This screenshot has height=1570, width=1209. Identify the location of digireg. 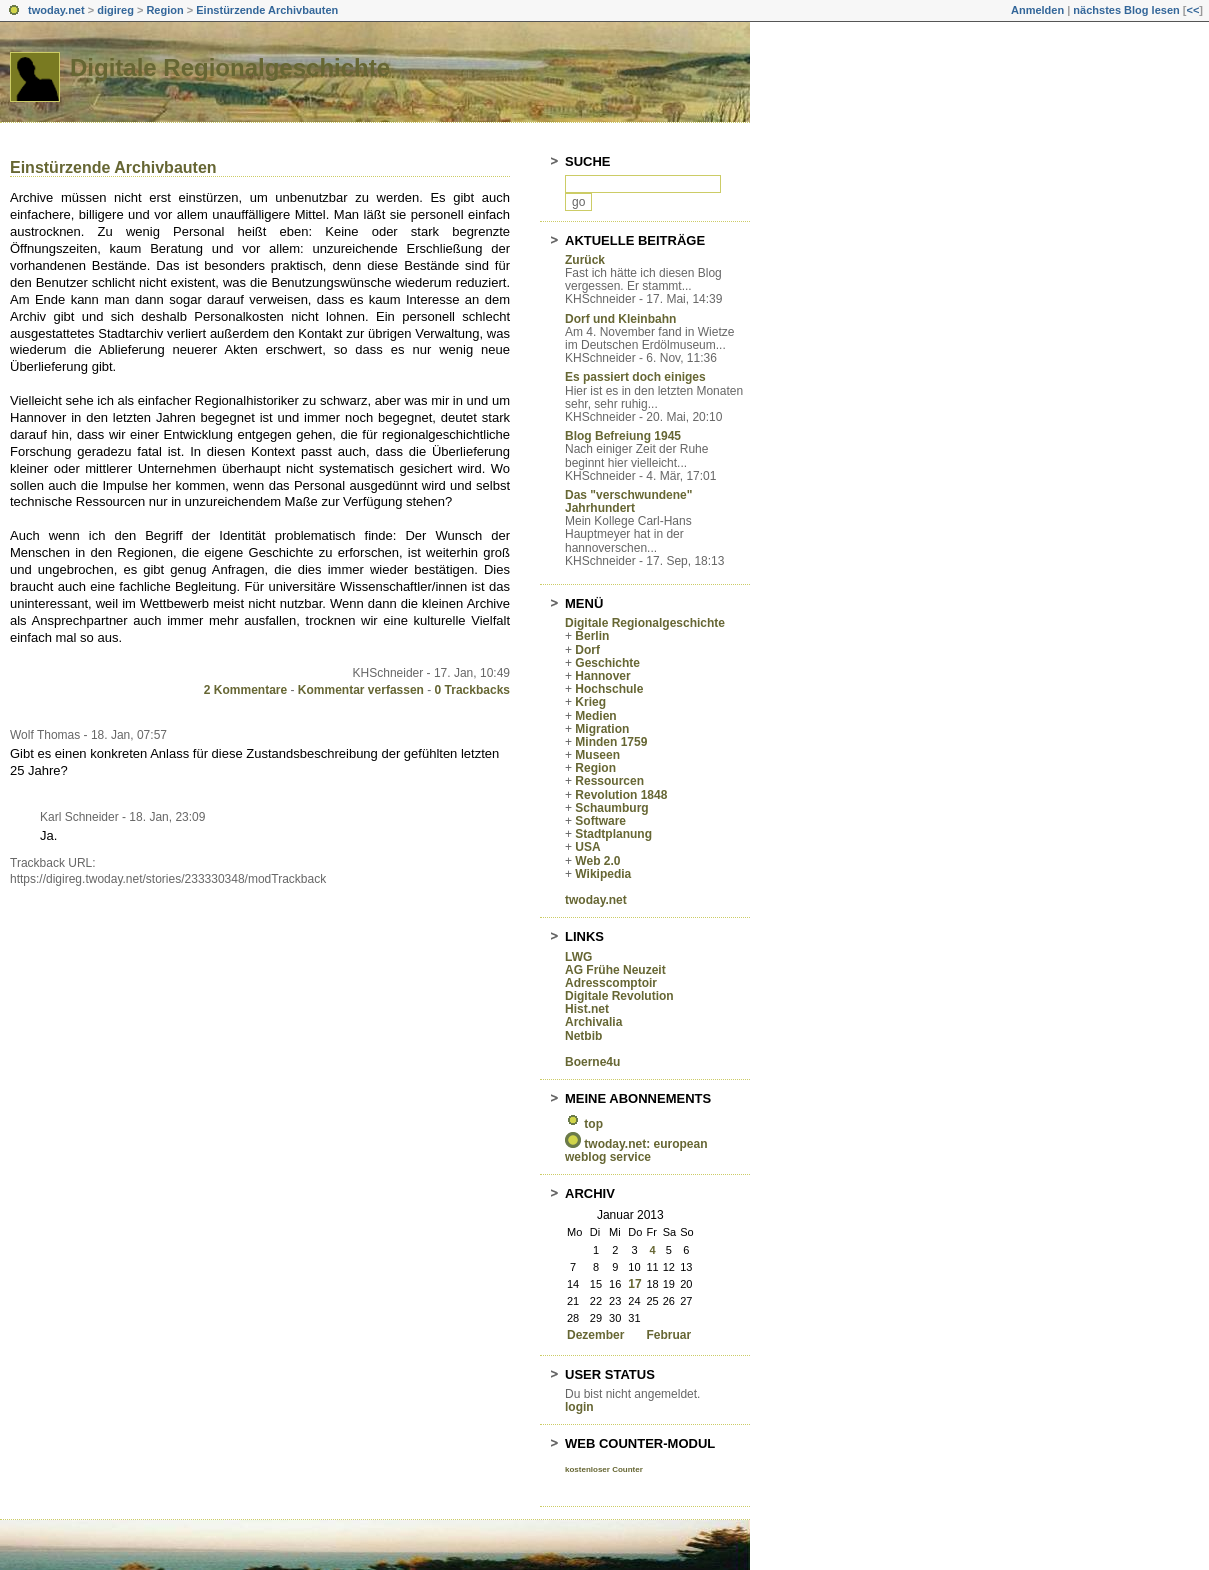
(115, 10).